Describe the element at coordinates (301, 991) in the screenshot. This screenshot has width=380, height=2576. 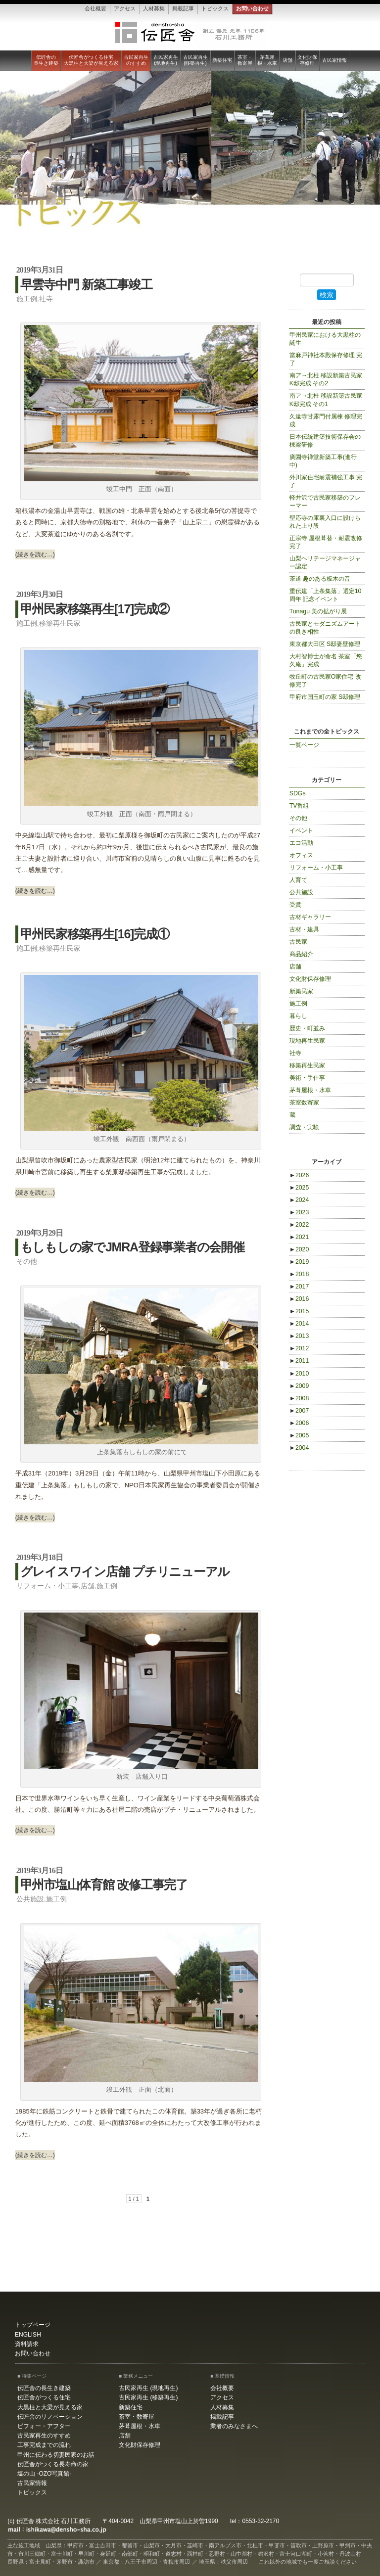
I see `新築民家` at that location.